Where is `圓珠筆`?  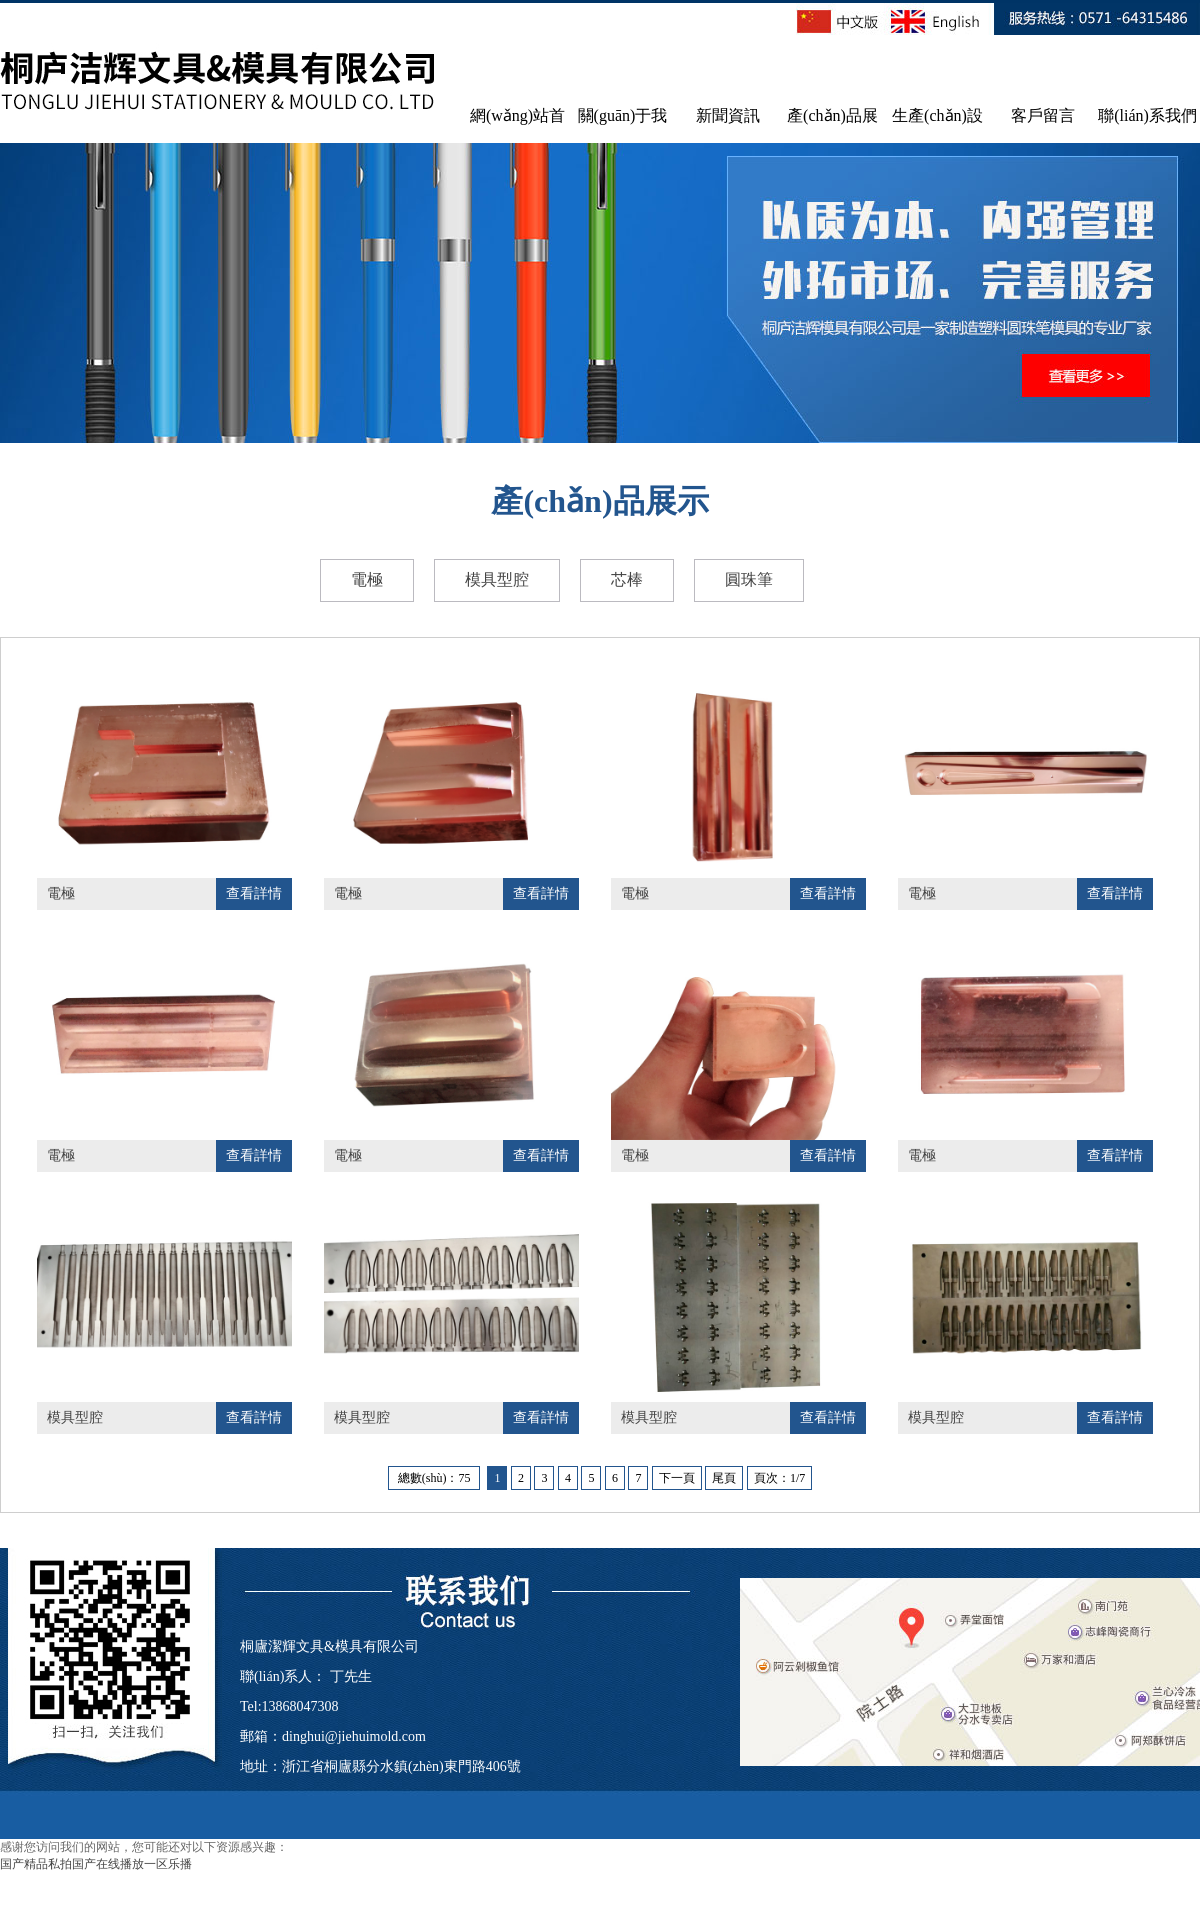 圓珠筆 is located at coordinates (749, 579).